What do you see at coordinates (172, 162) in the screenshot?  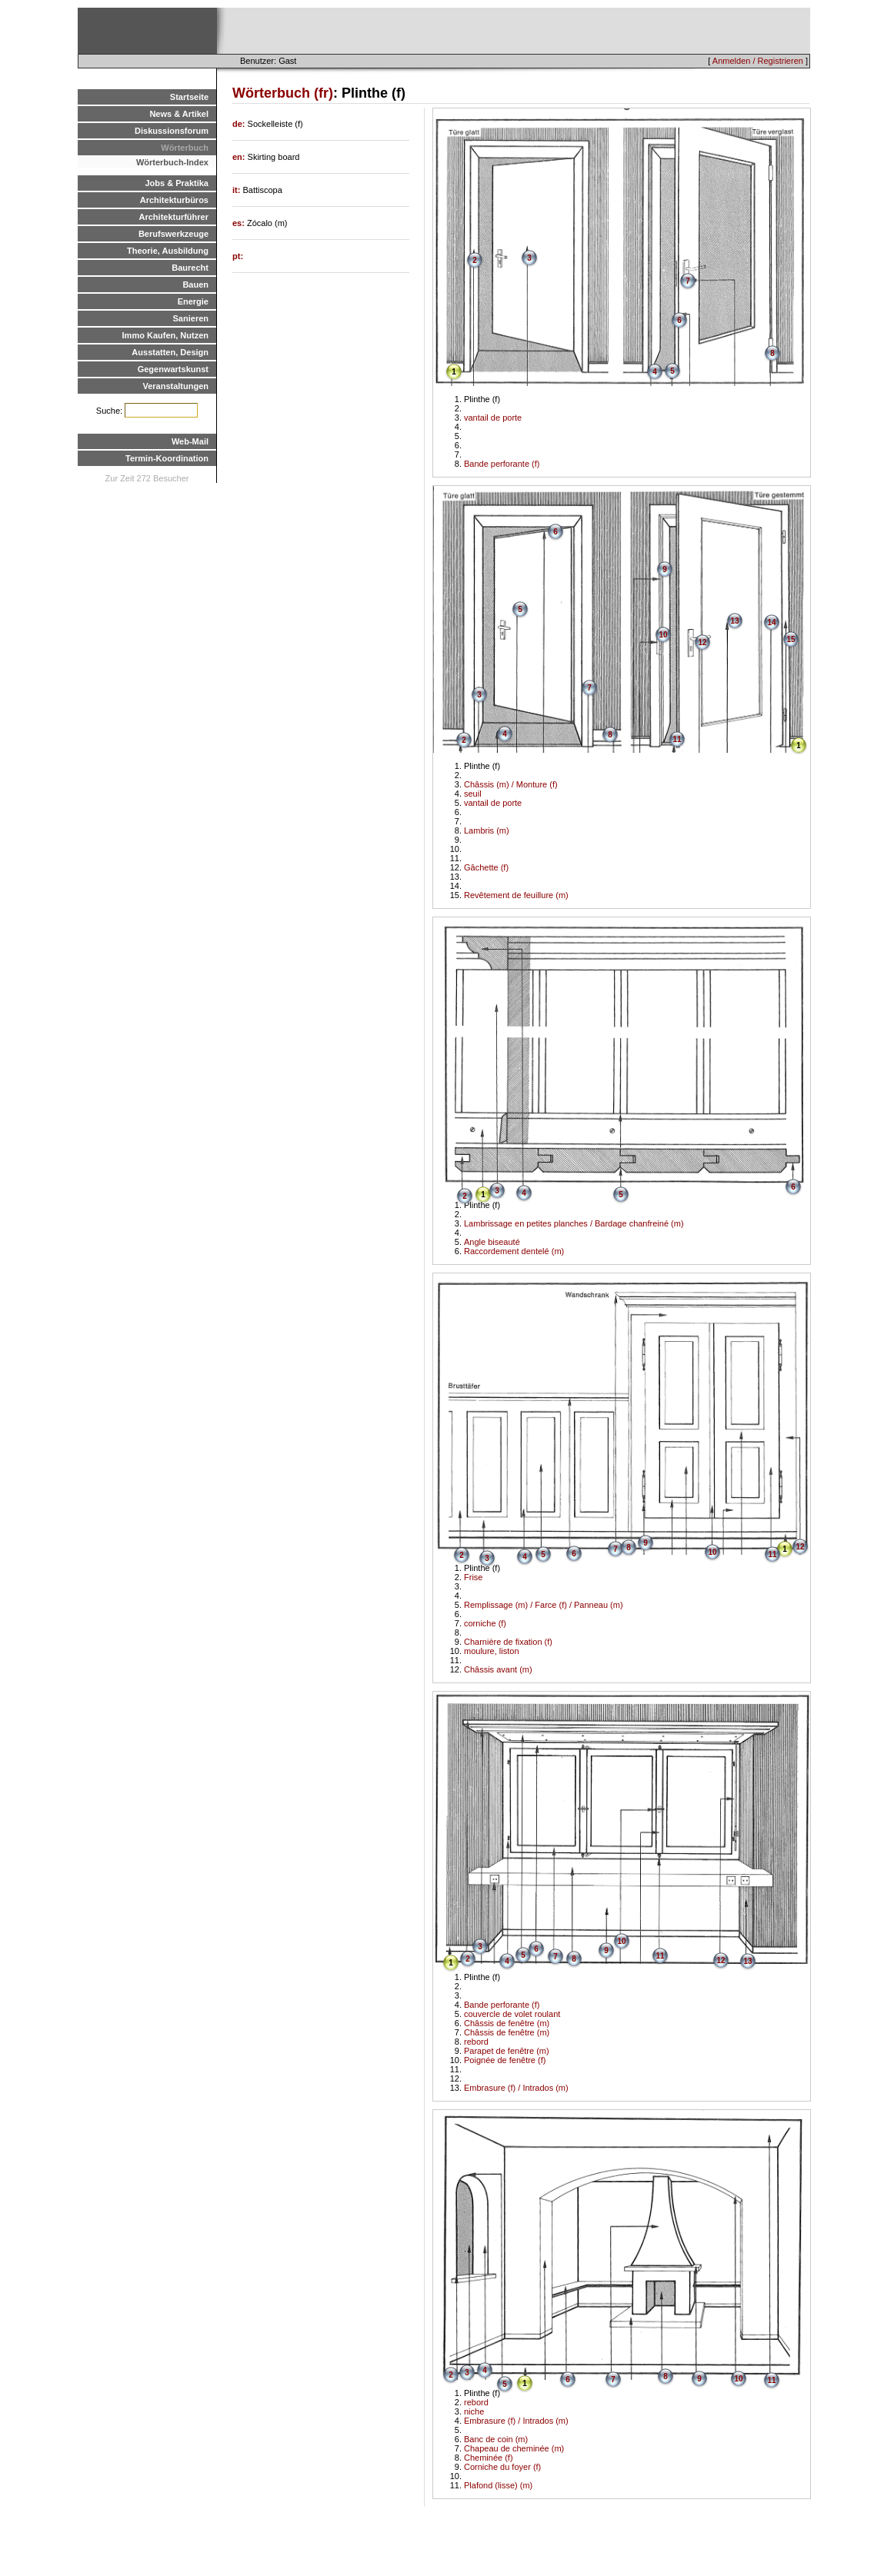 I see `Wörterbuch-Index` at bounding box center [172, 162].